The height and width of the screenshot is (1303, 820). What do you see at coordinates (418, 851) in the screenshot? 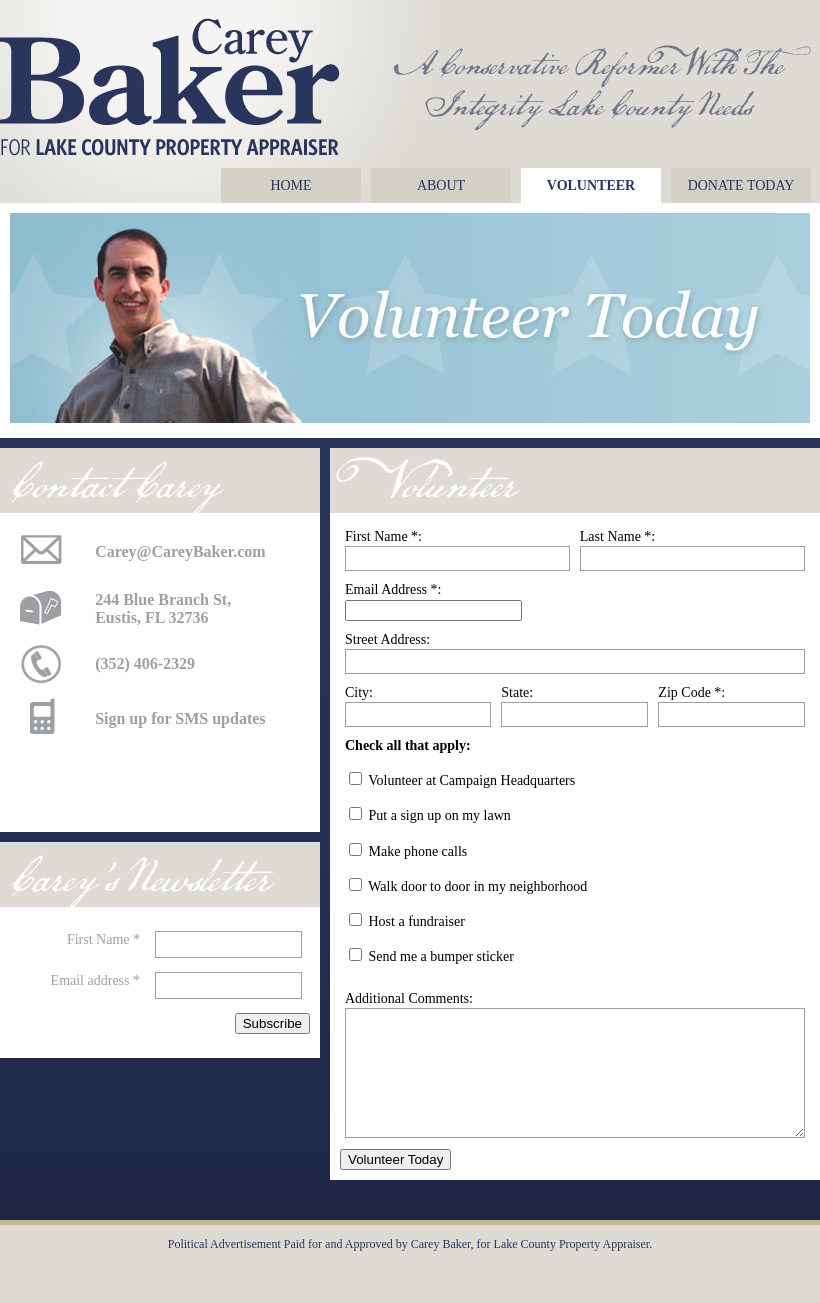
I see `Make phone calls` at bounding box center [418, 851].